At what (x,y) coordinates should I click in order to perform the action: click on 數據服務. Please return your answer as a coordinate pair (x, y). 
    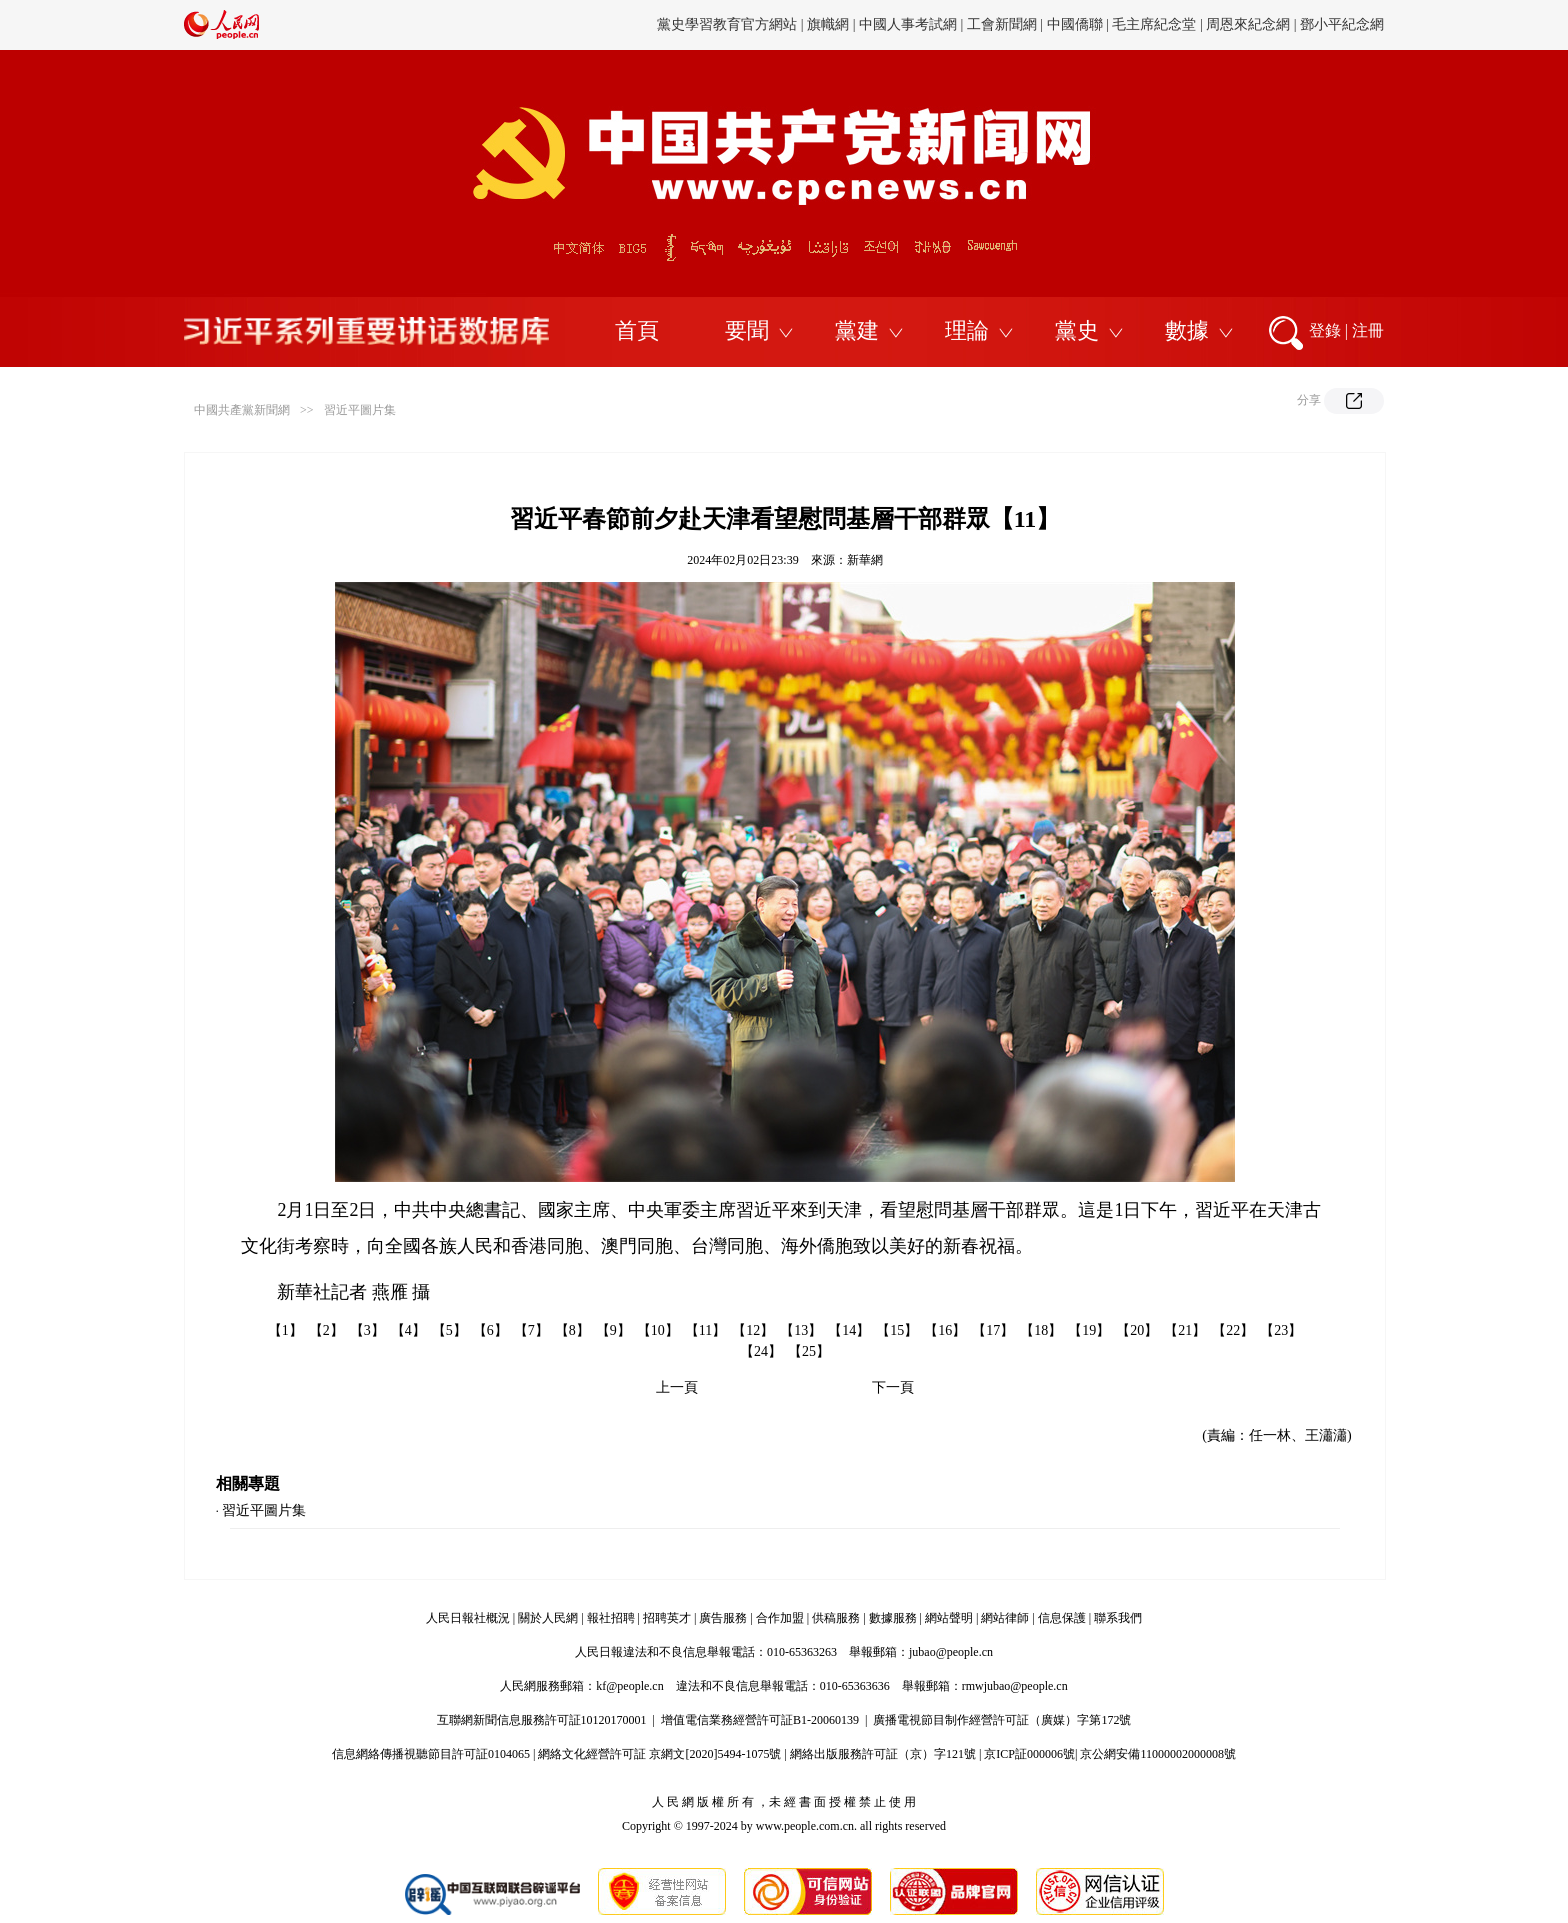
    Looking at the image, I should click on (893, 1618).